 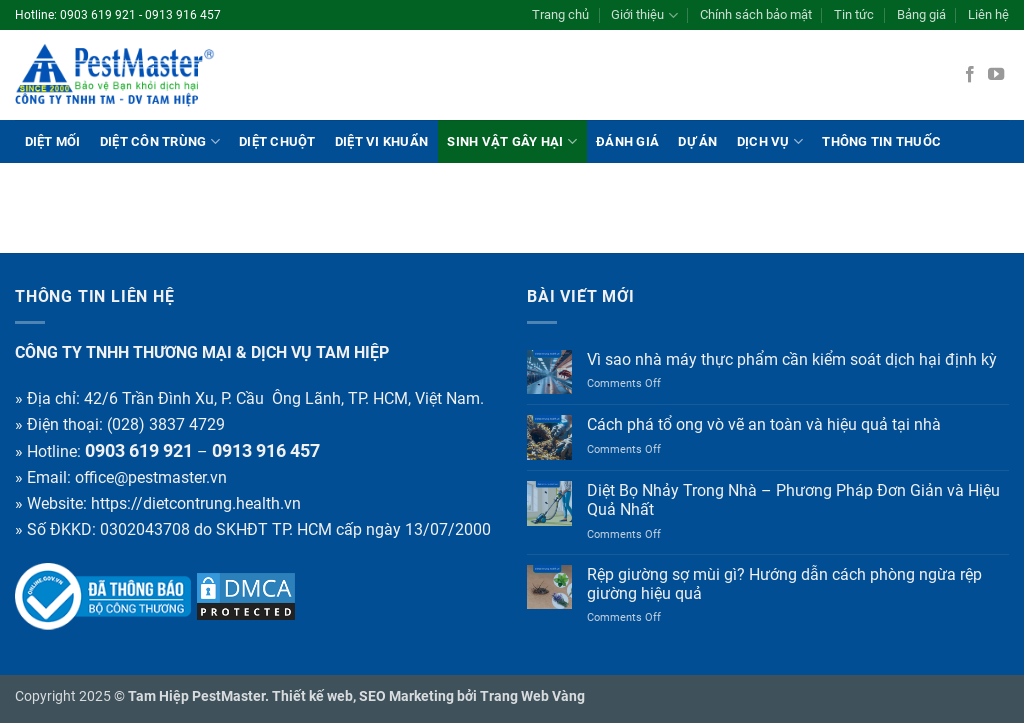 What do you see at coordinates (770, 141) in the screenshot?
I see `Dịch vụ` at bounding box center [770, 141].